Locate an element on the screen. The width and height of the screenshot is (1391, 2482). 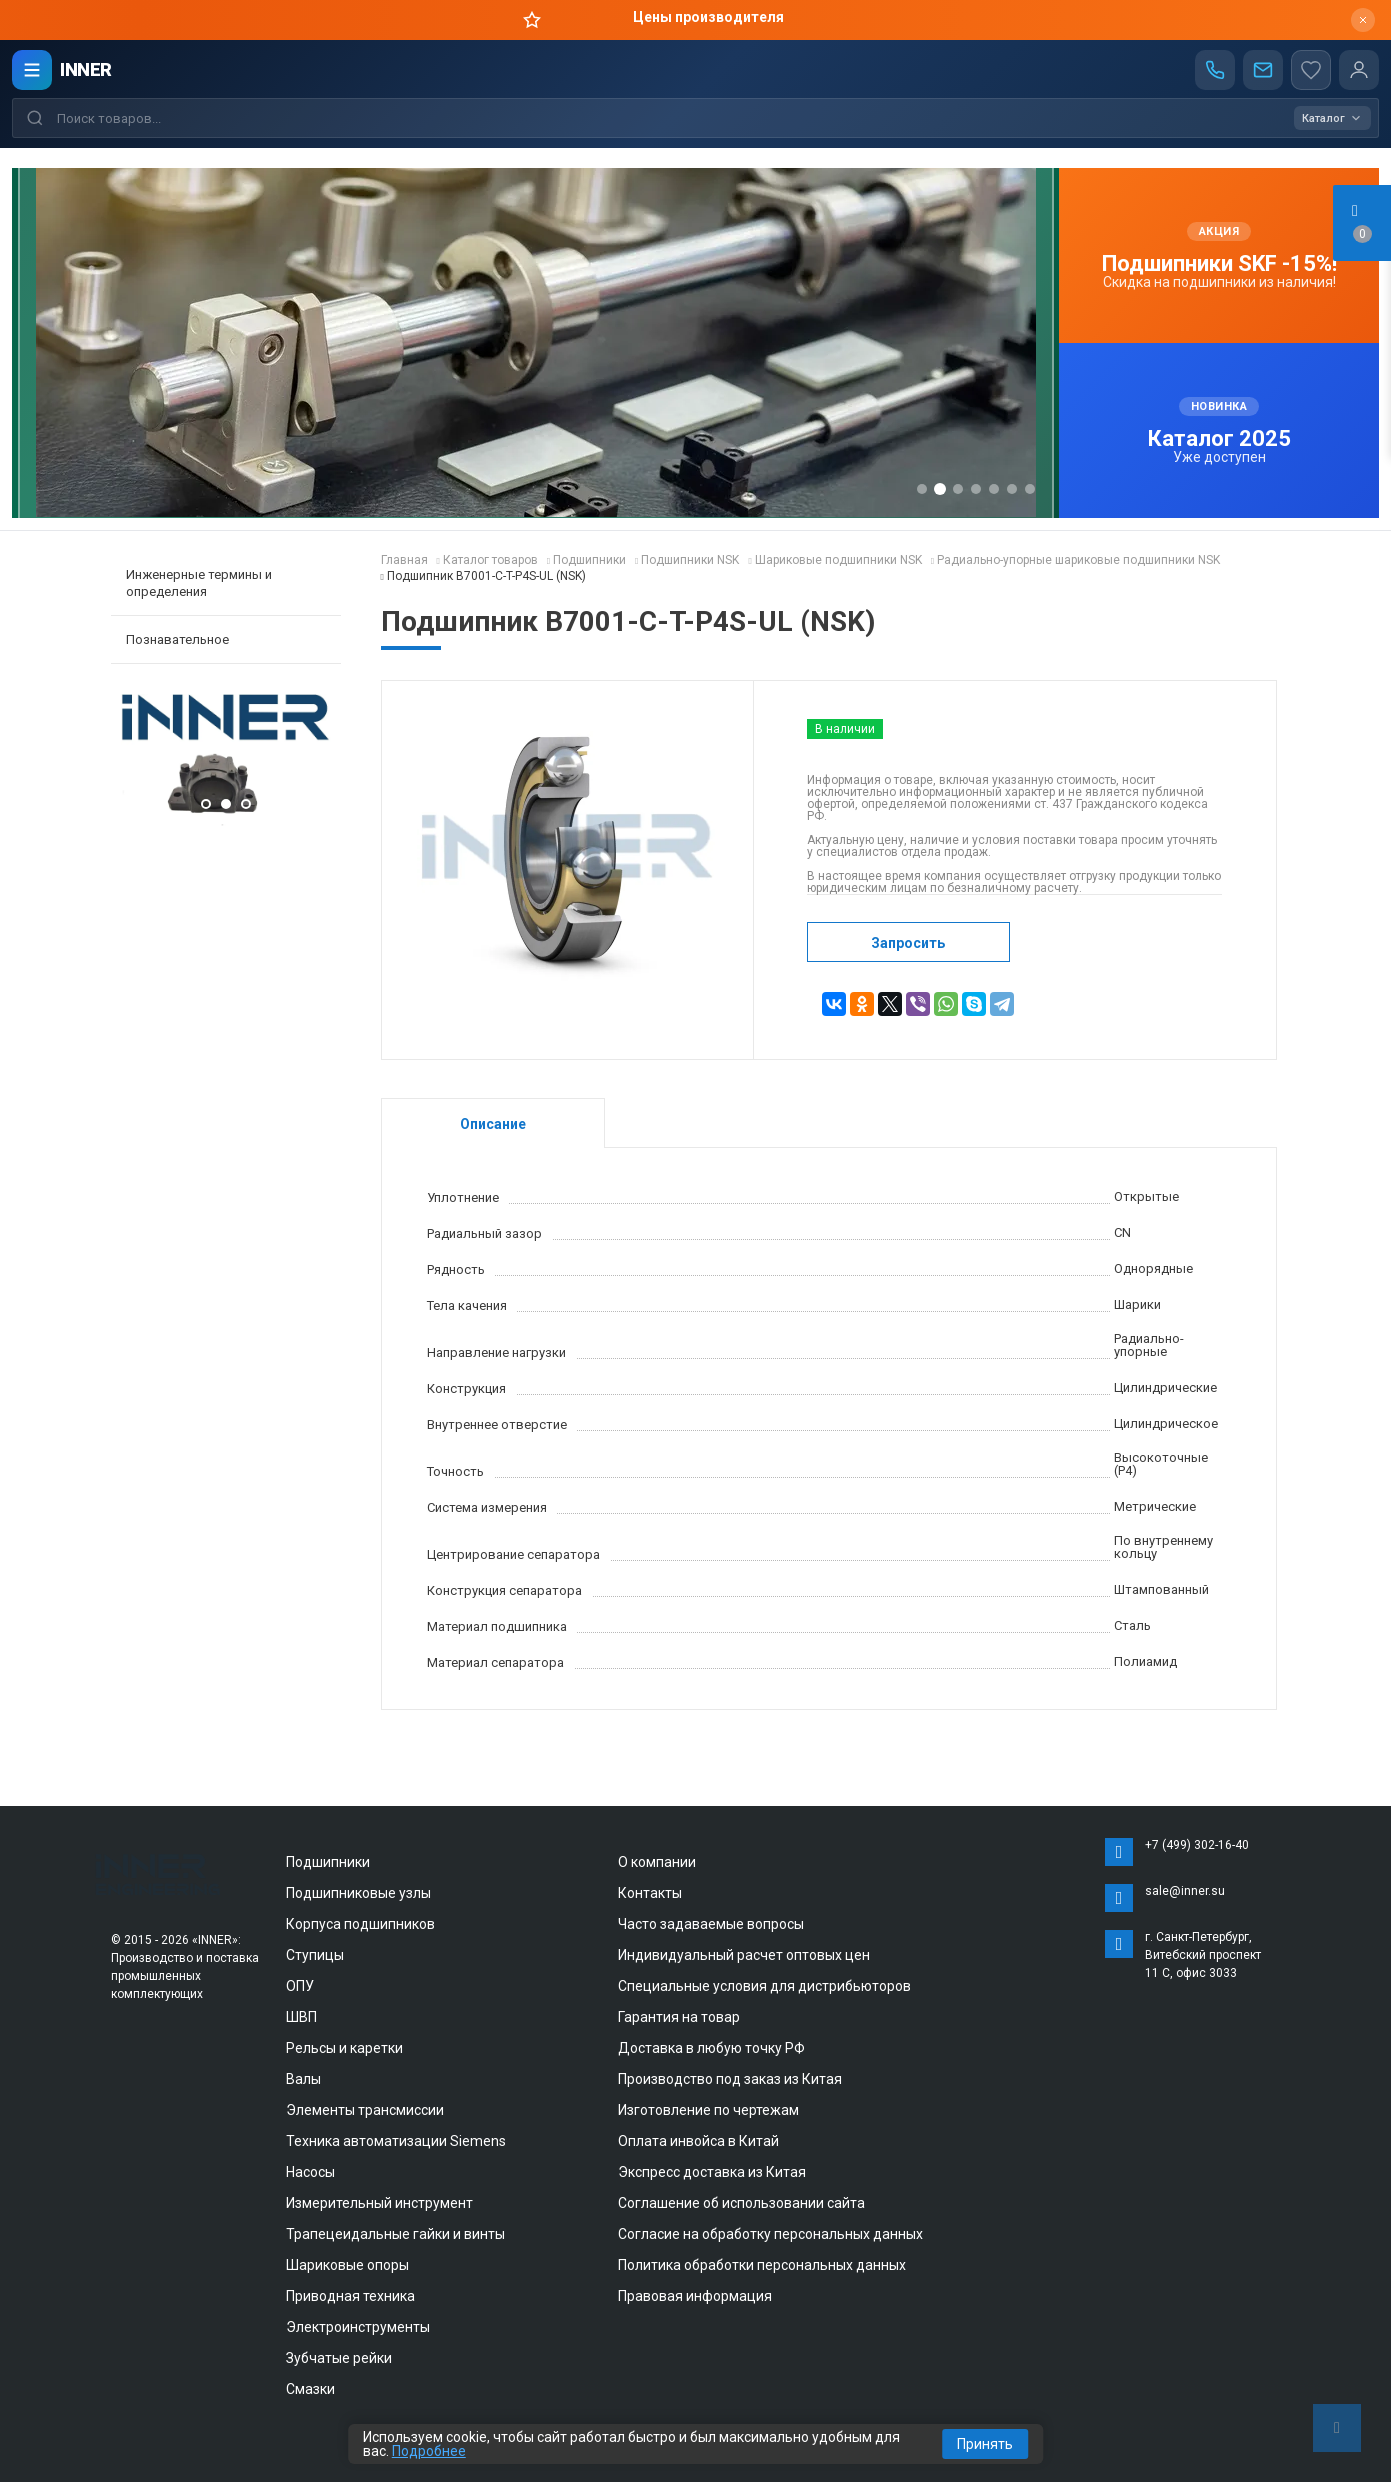
Согласие на обработку персональных данных is located at coordinates (770, 2234).